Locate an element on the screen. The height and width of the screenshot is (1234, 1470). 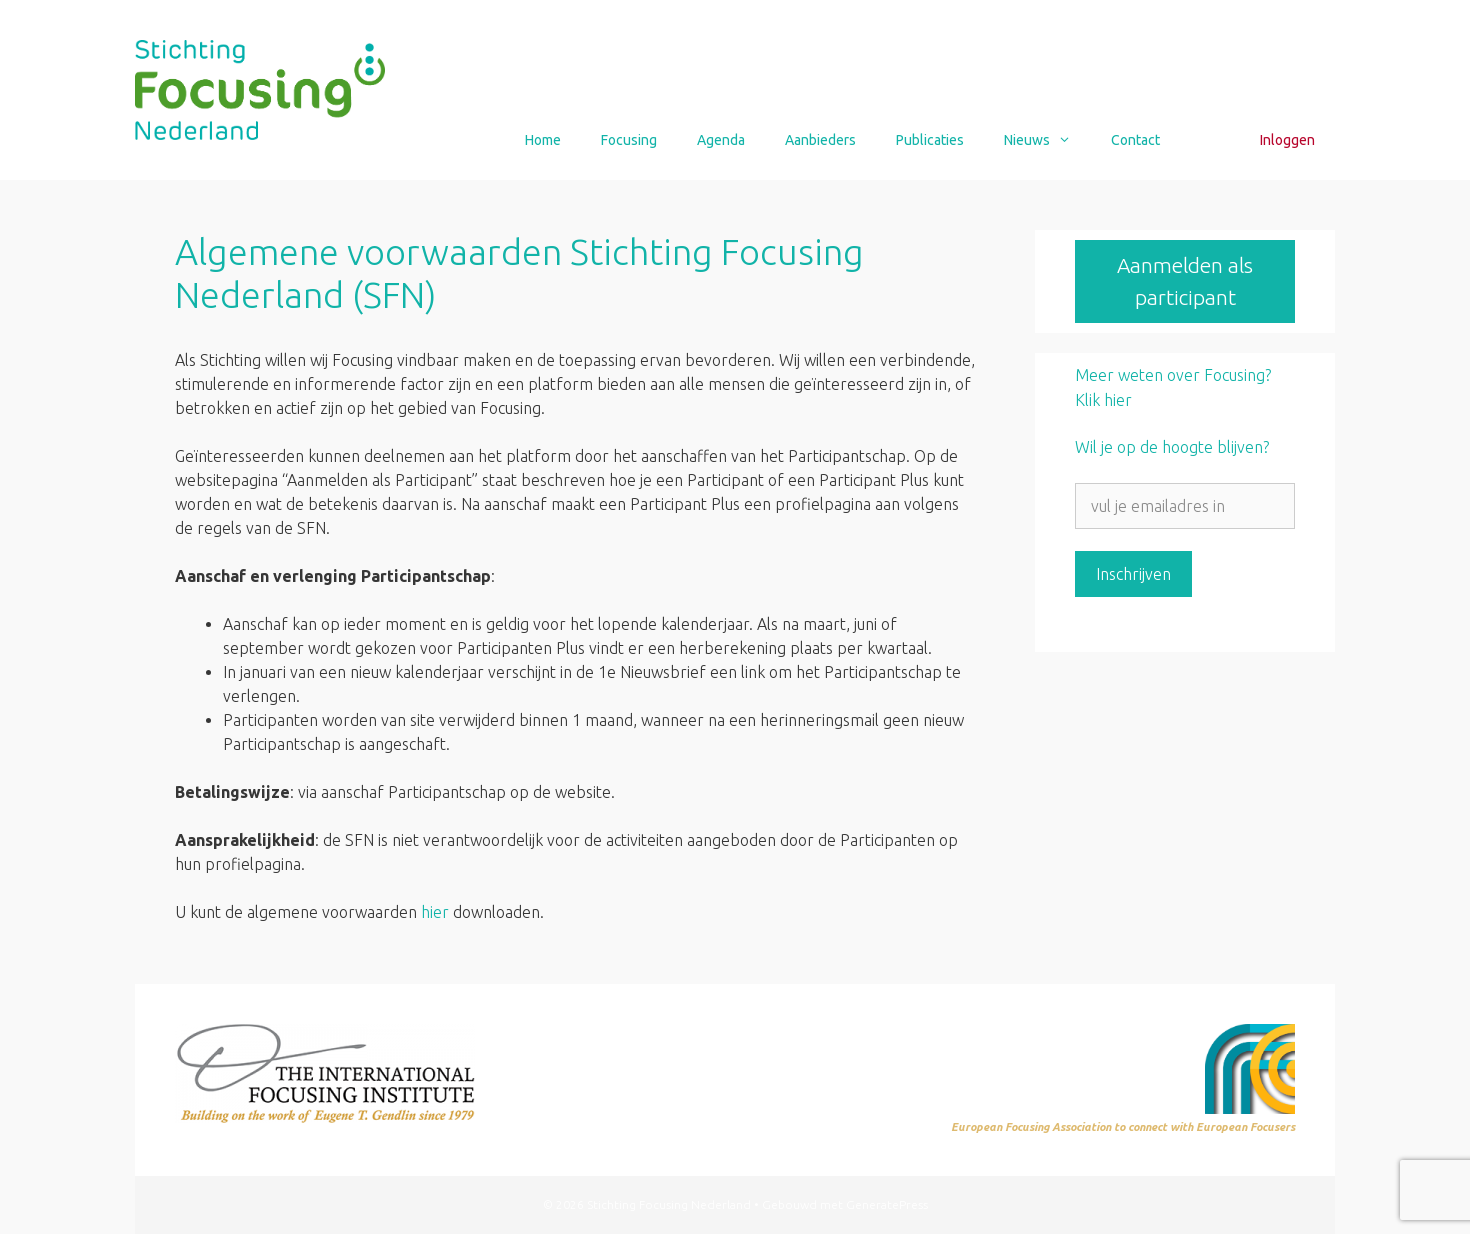
Publicaties is located at coordinates (930, 140).